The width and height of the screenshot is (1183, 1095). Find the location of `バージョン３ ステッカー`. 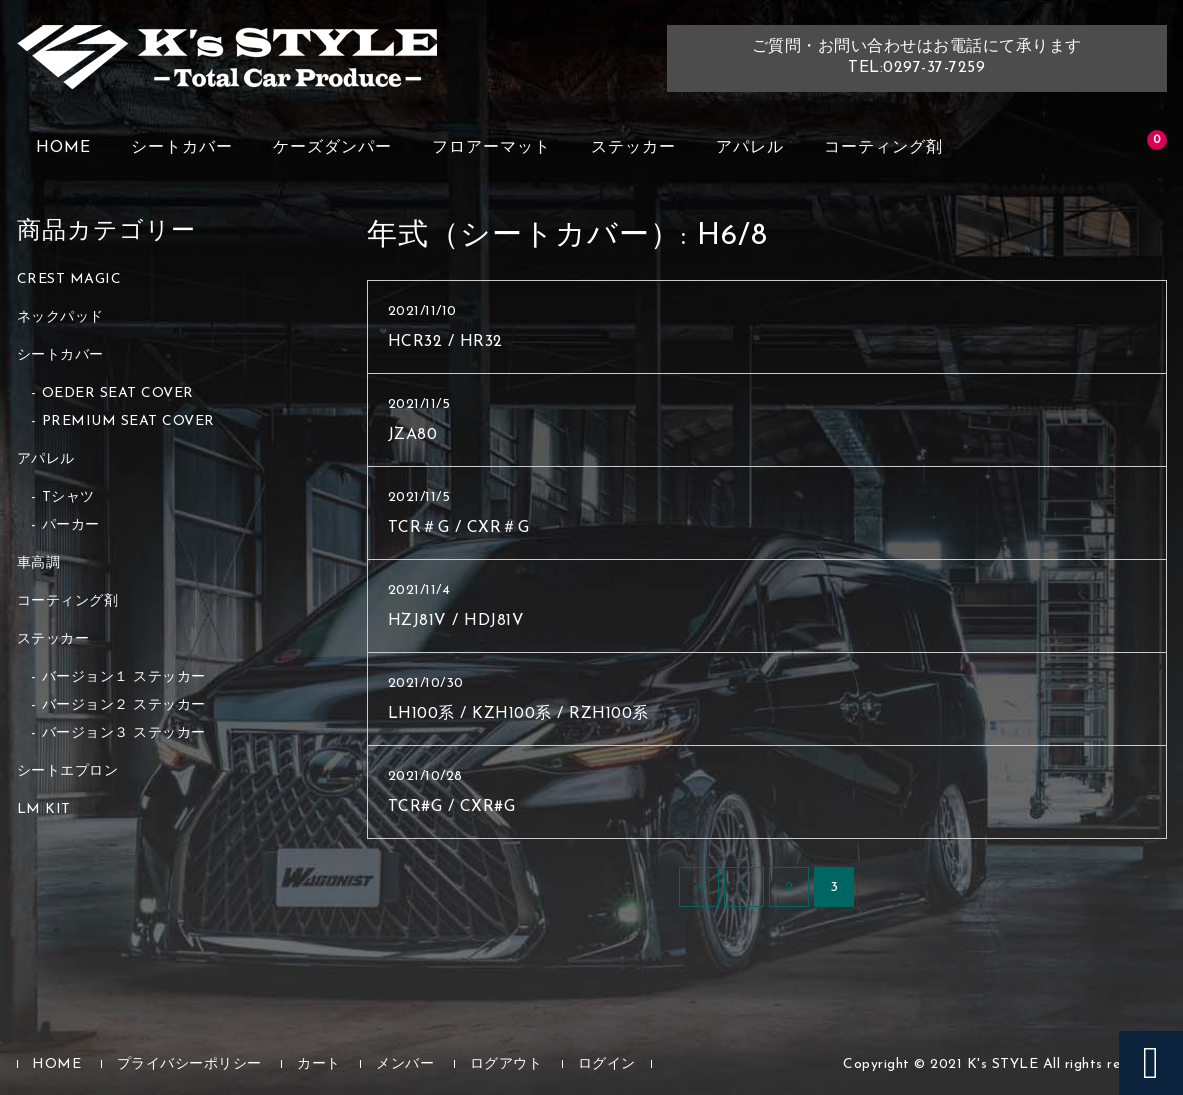

バージョン３ ステッカー is located at coordinates (124, 733).